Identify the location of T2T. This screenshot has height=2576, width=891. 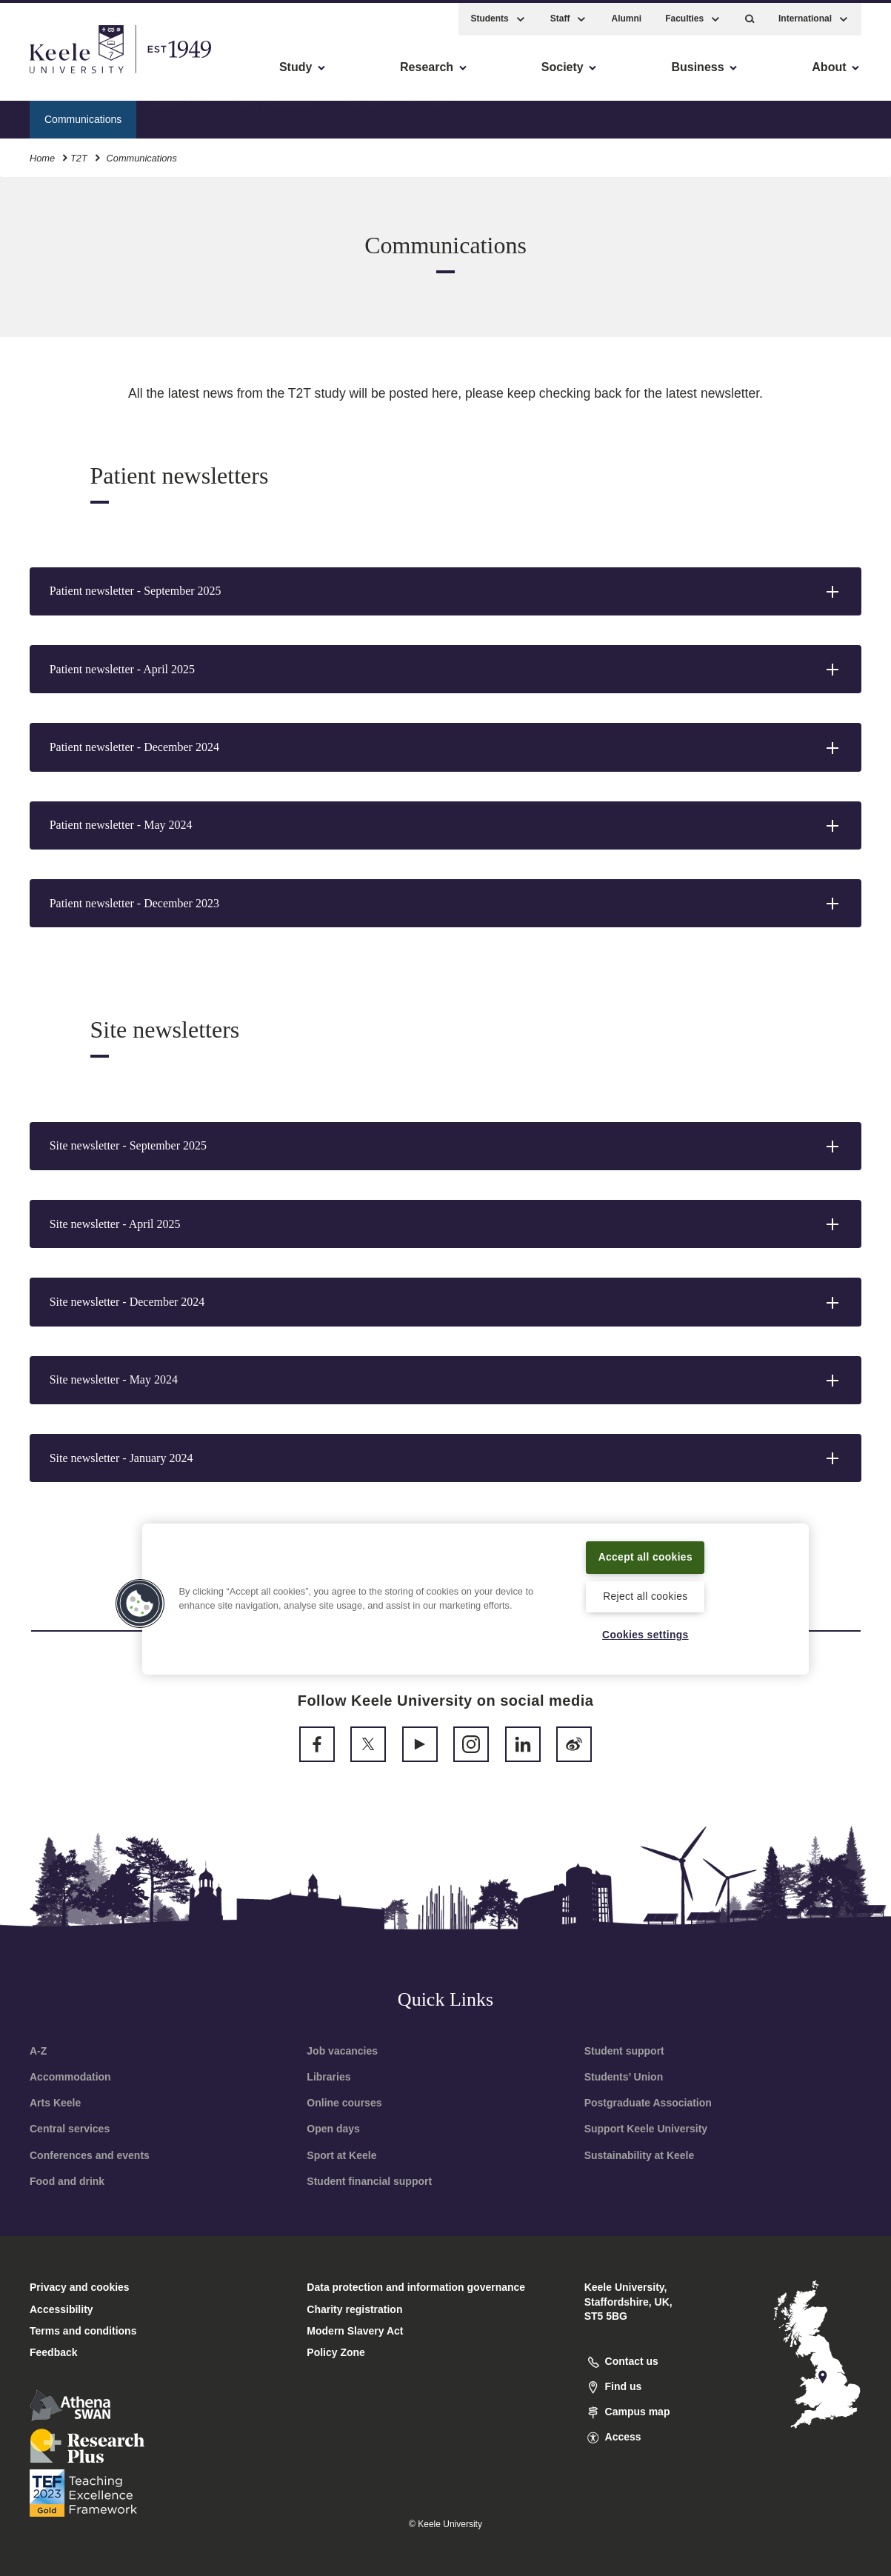
(78, 154).